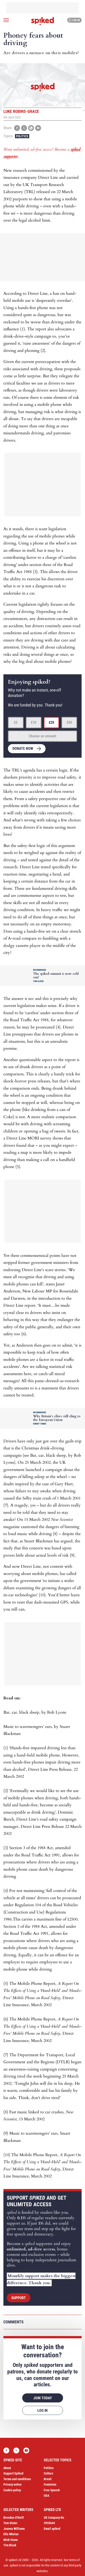  What do you see at coordinates (6, 20) in the screenshot?
I see `[Open menu]` at bounding box center [6, 20].